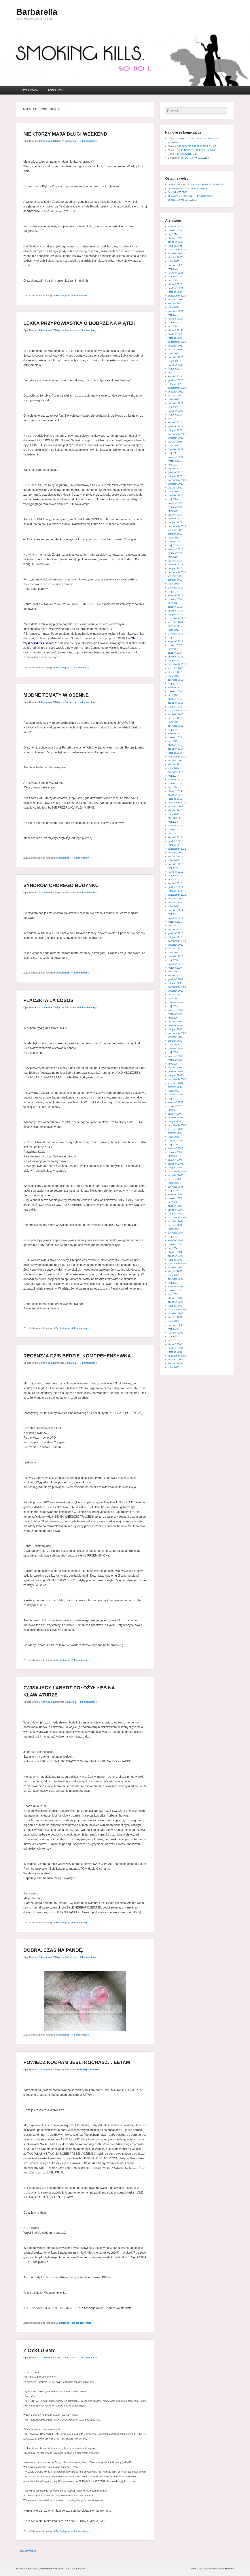  Describe the element at coordinates (175, 837) in the screenshot. I see `styczeń 2013` at that location.